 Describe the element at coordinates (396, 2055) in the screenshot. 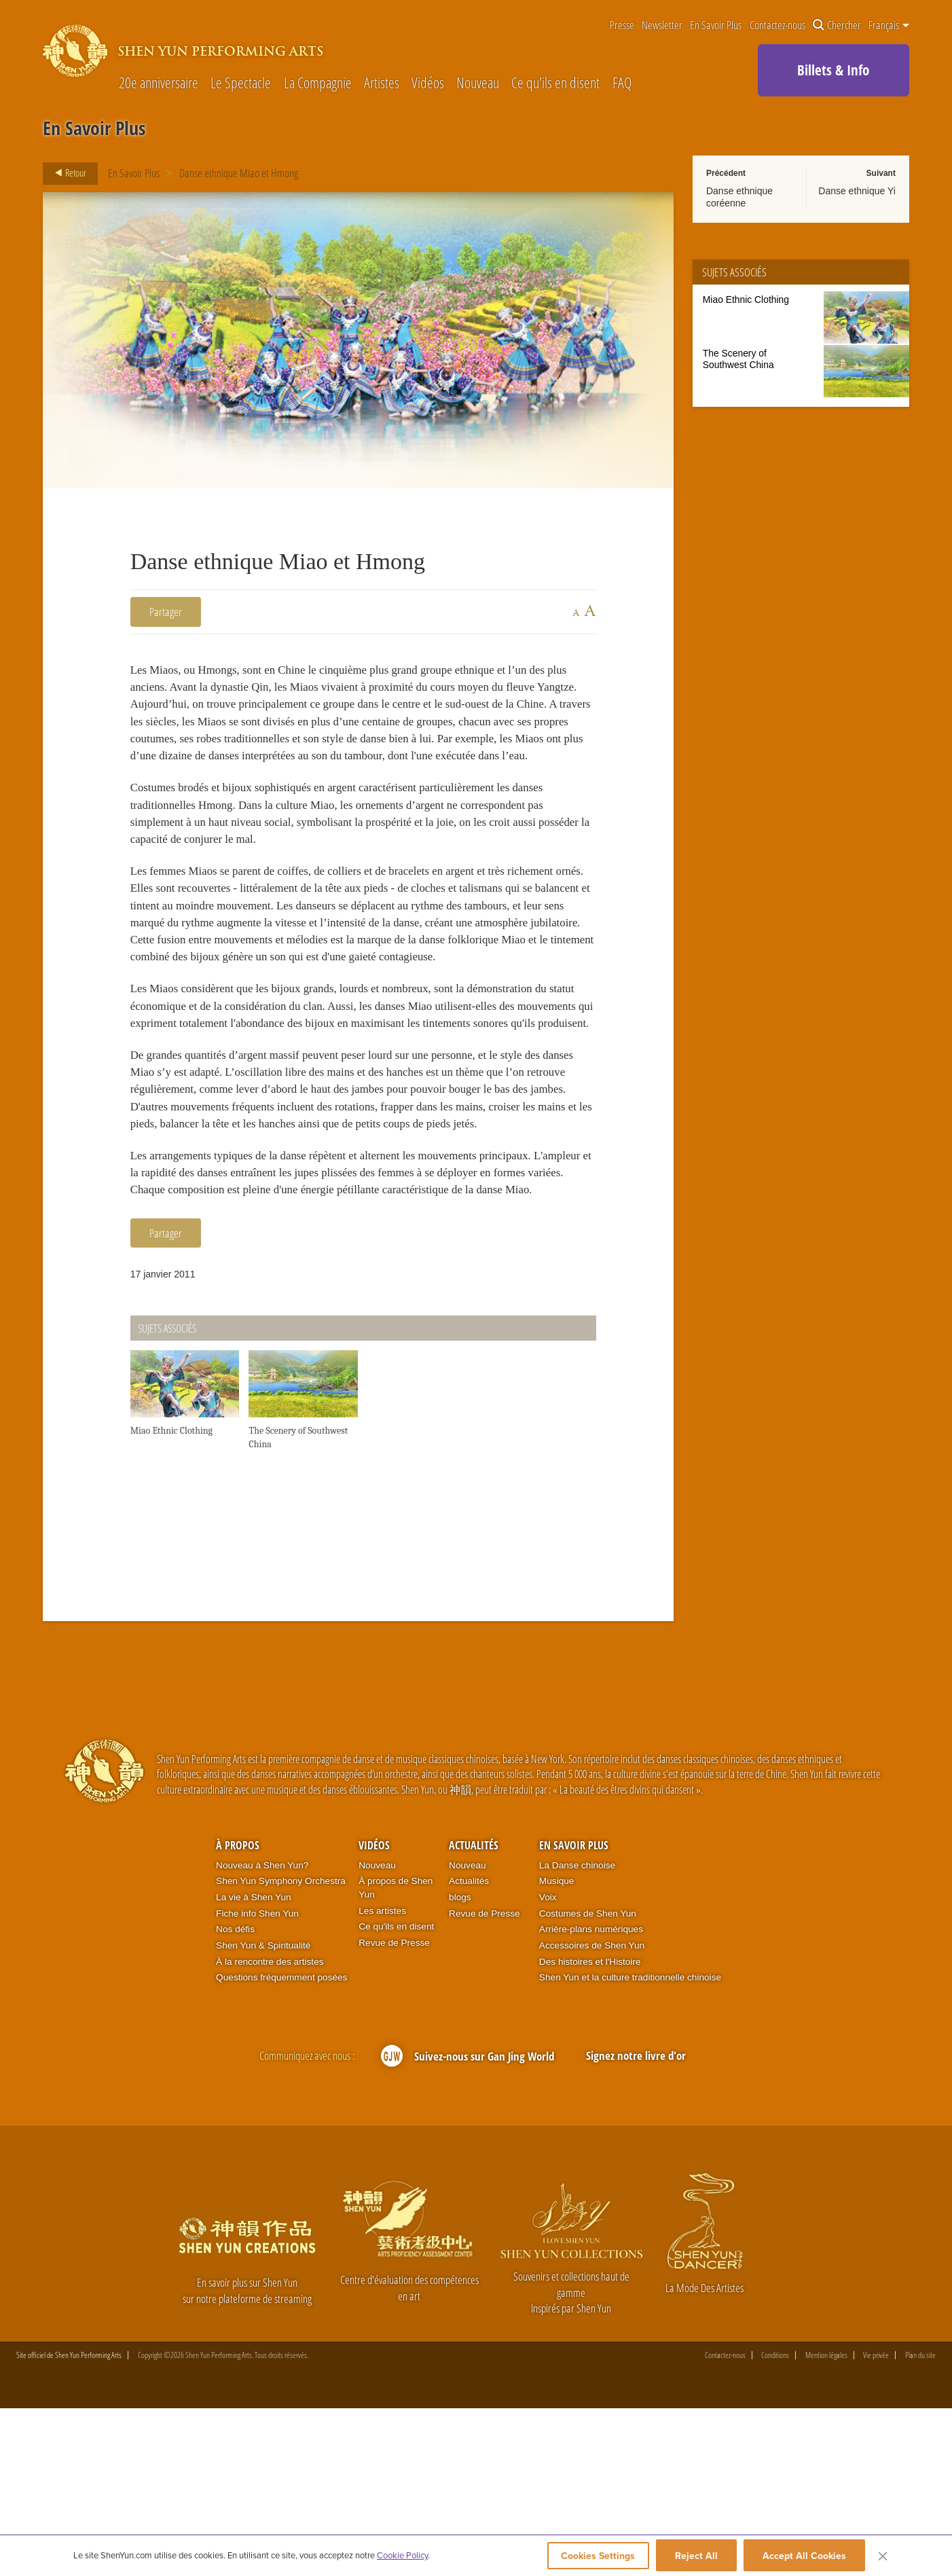

I see `À propos de Shen Yun` at that location.